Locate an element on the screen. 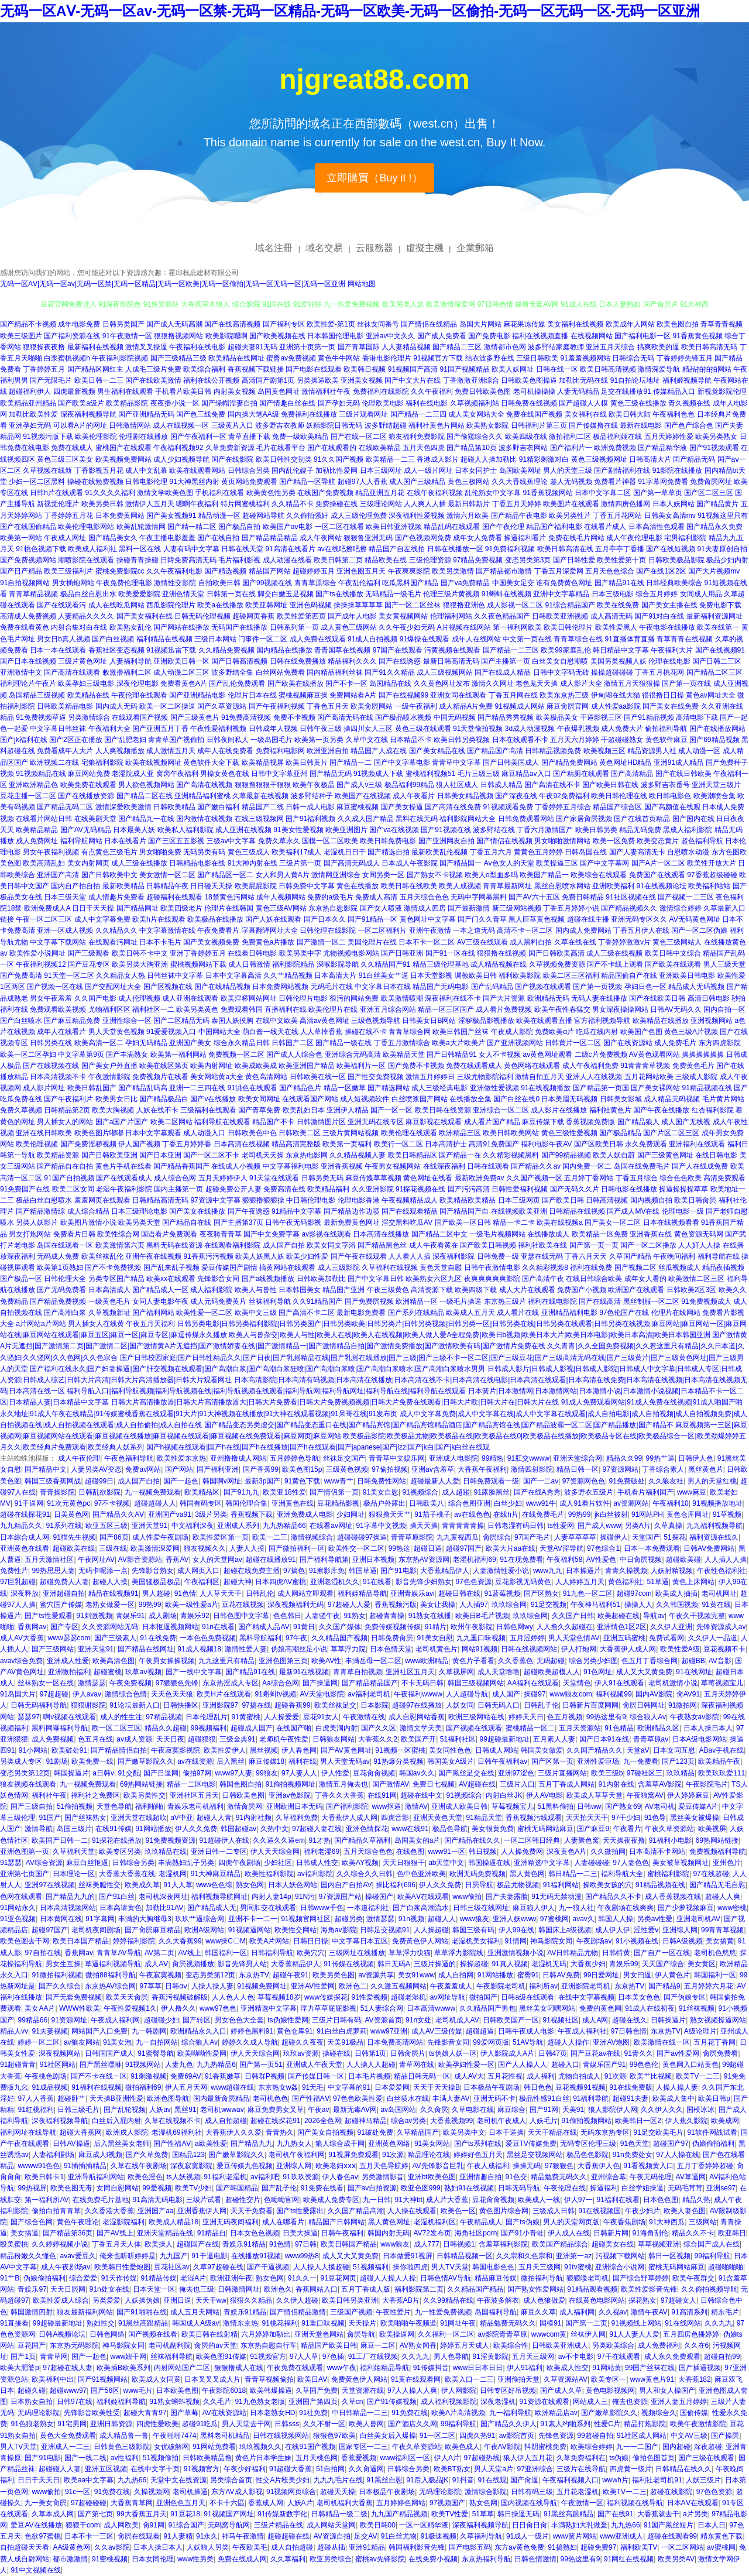 This screenshot has height=2576, width=749. 99精热 is located at coordinates (492, 1458).